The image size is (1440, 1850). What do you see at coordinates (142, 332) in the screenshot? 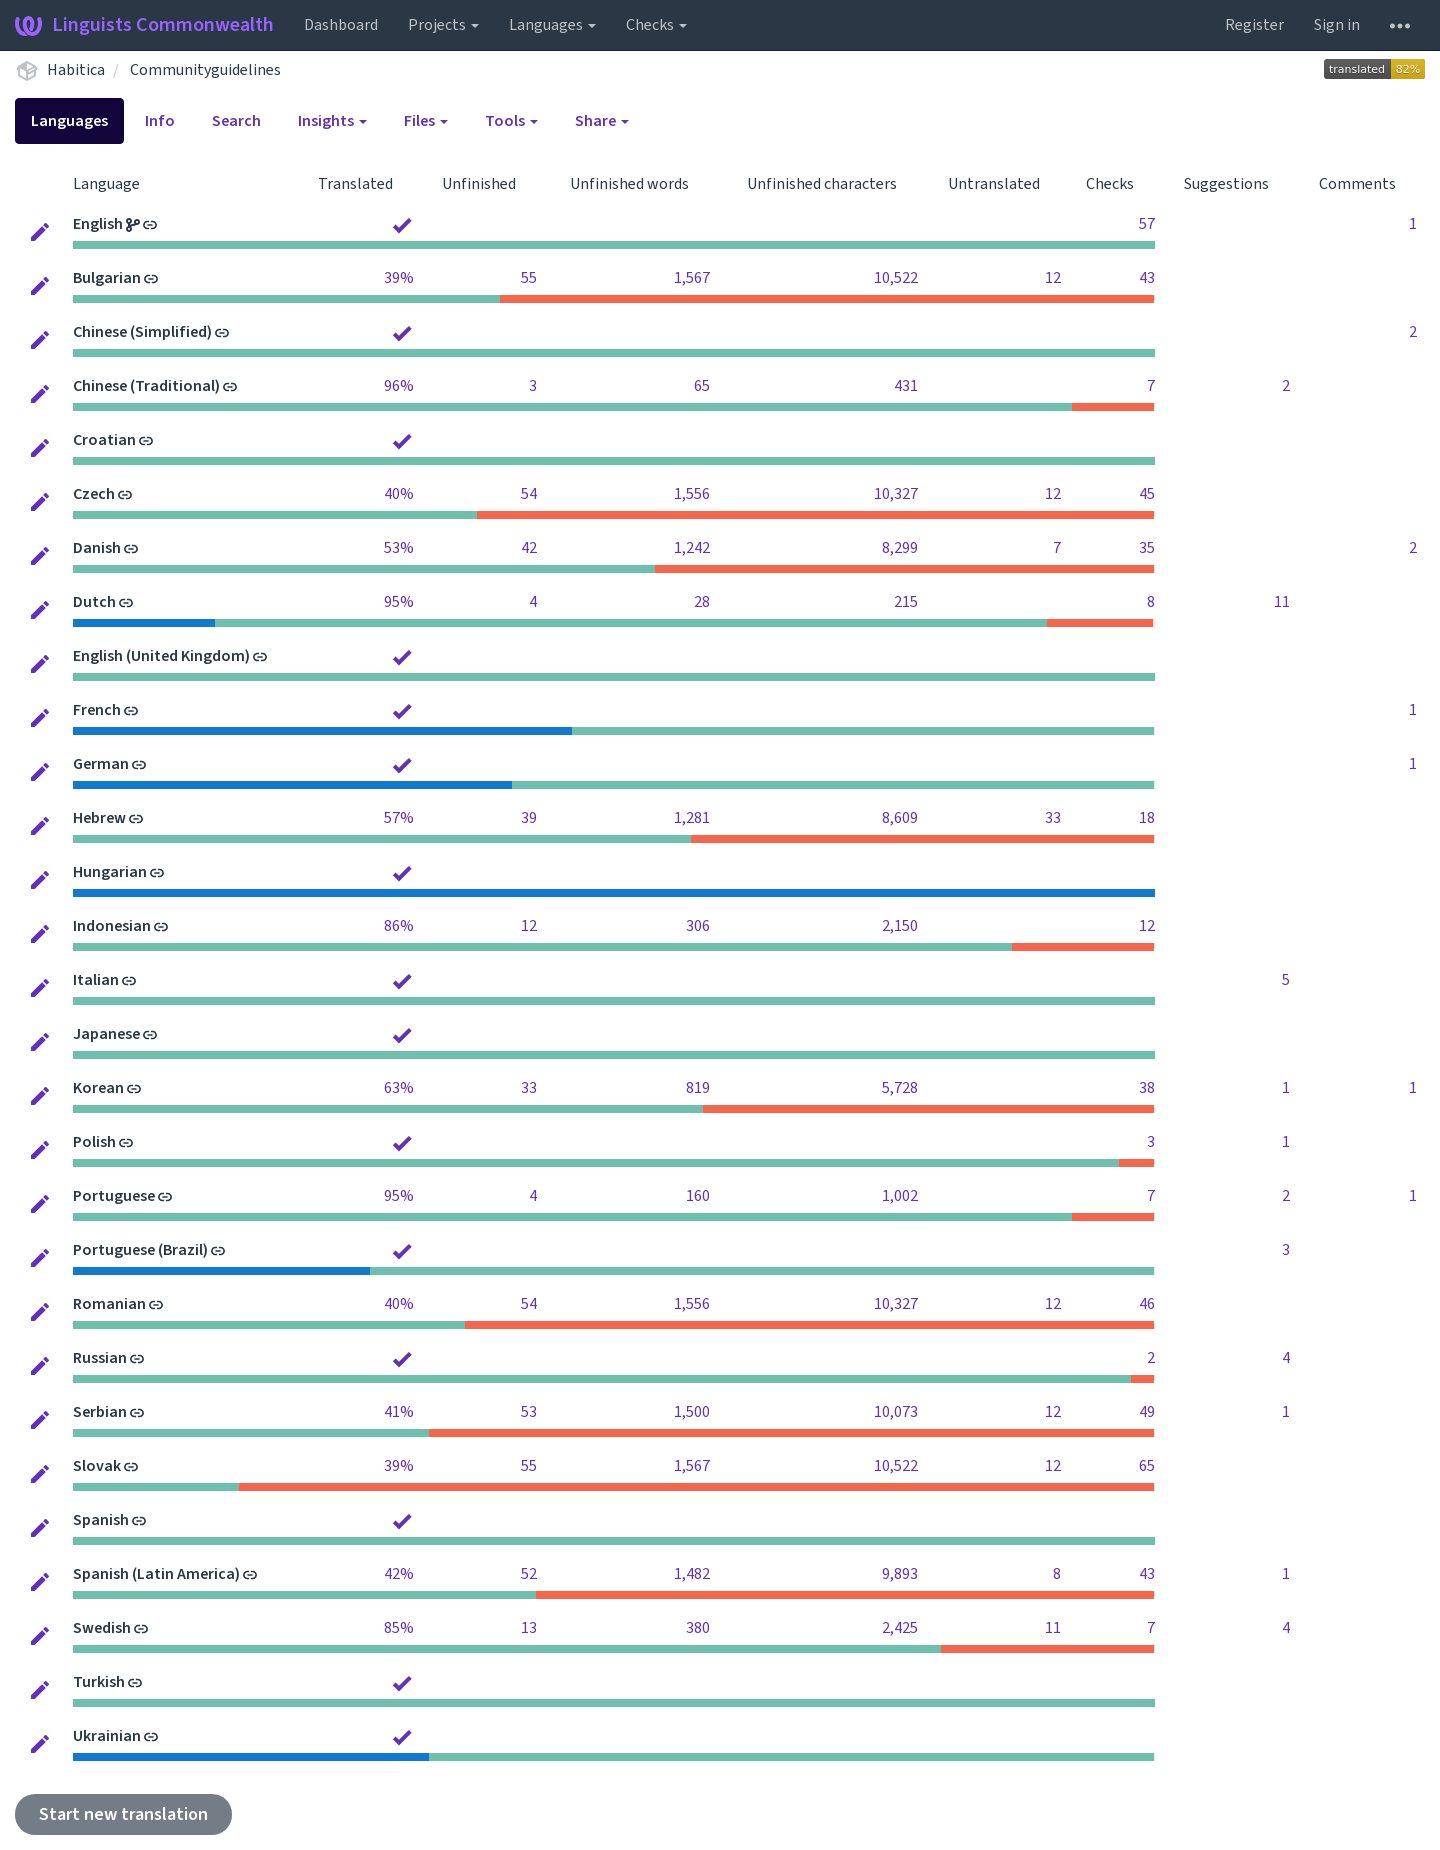
I see `Chinese (Simplified)` at bounding box center [142, 332].